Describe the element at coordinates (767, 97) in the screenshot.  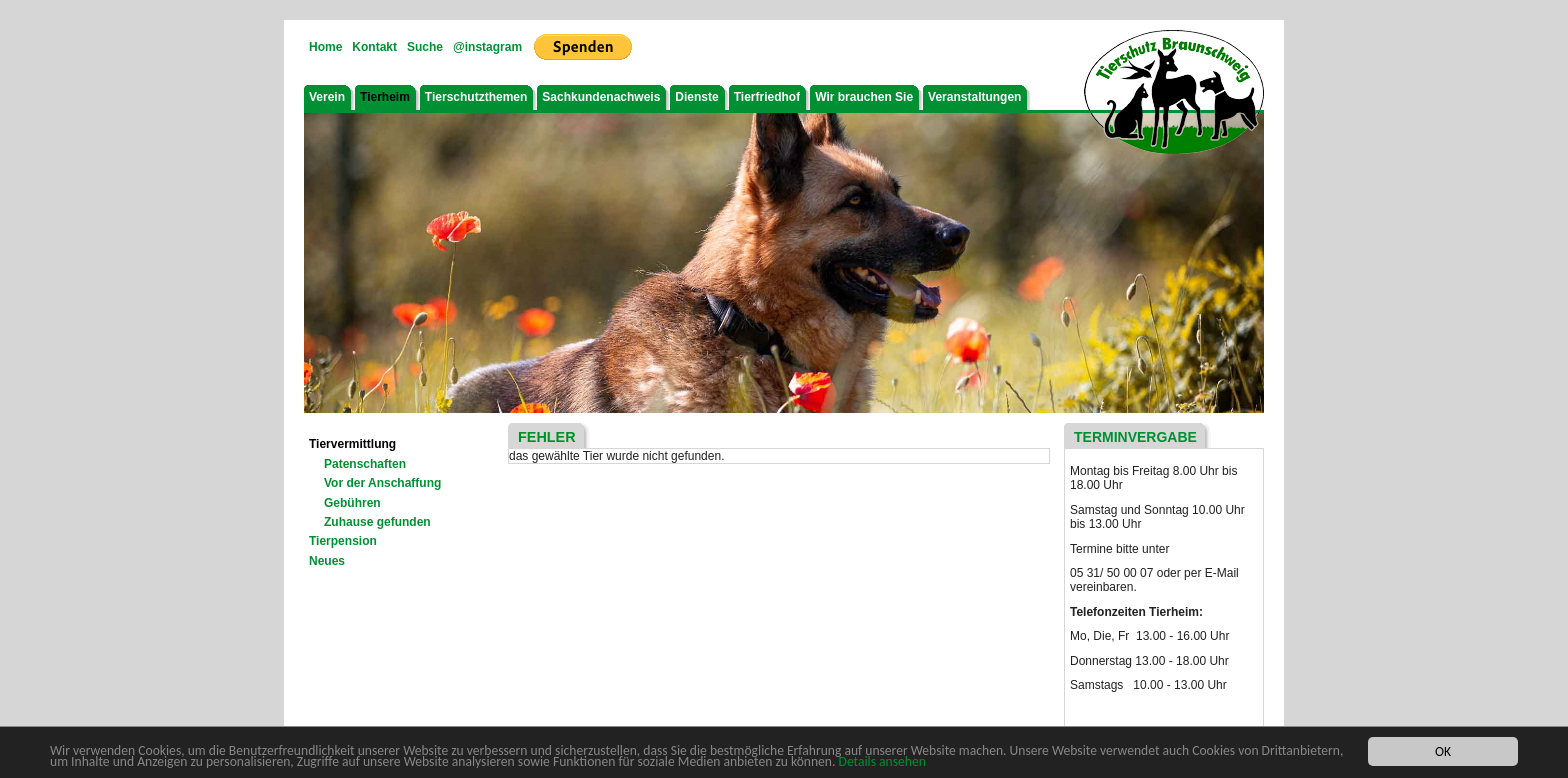
I see `Tierfriedhof` at that location.